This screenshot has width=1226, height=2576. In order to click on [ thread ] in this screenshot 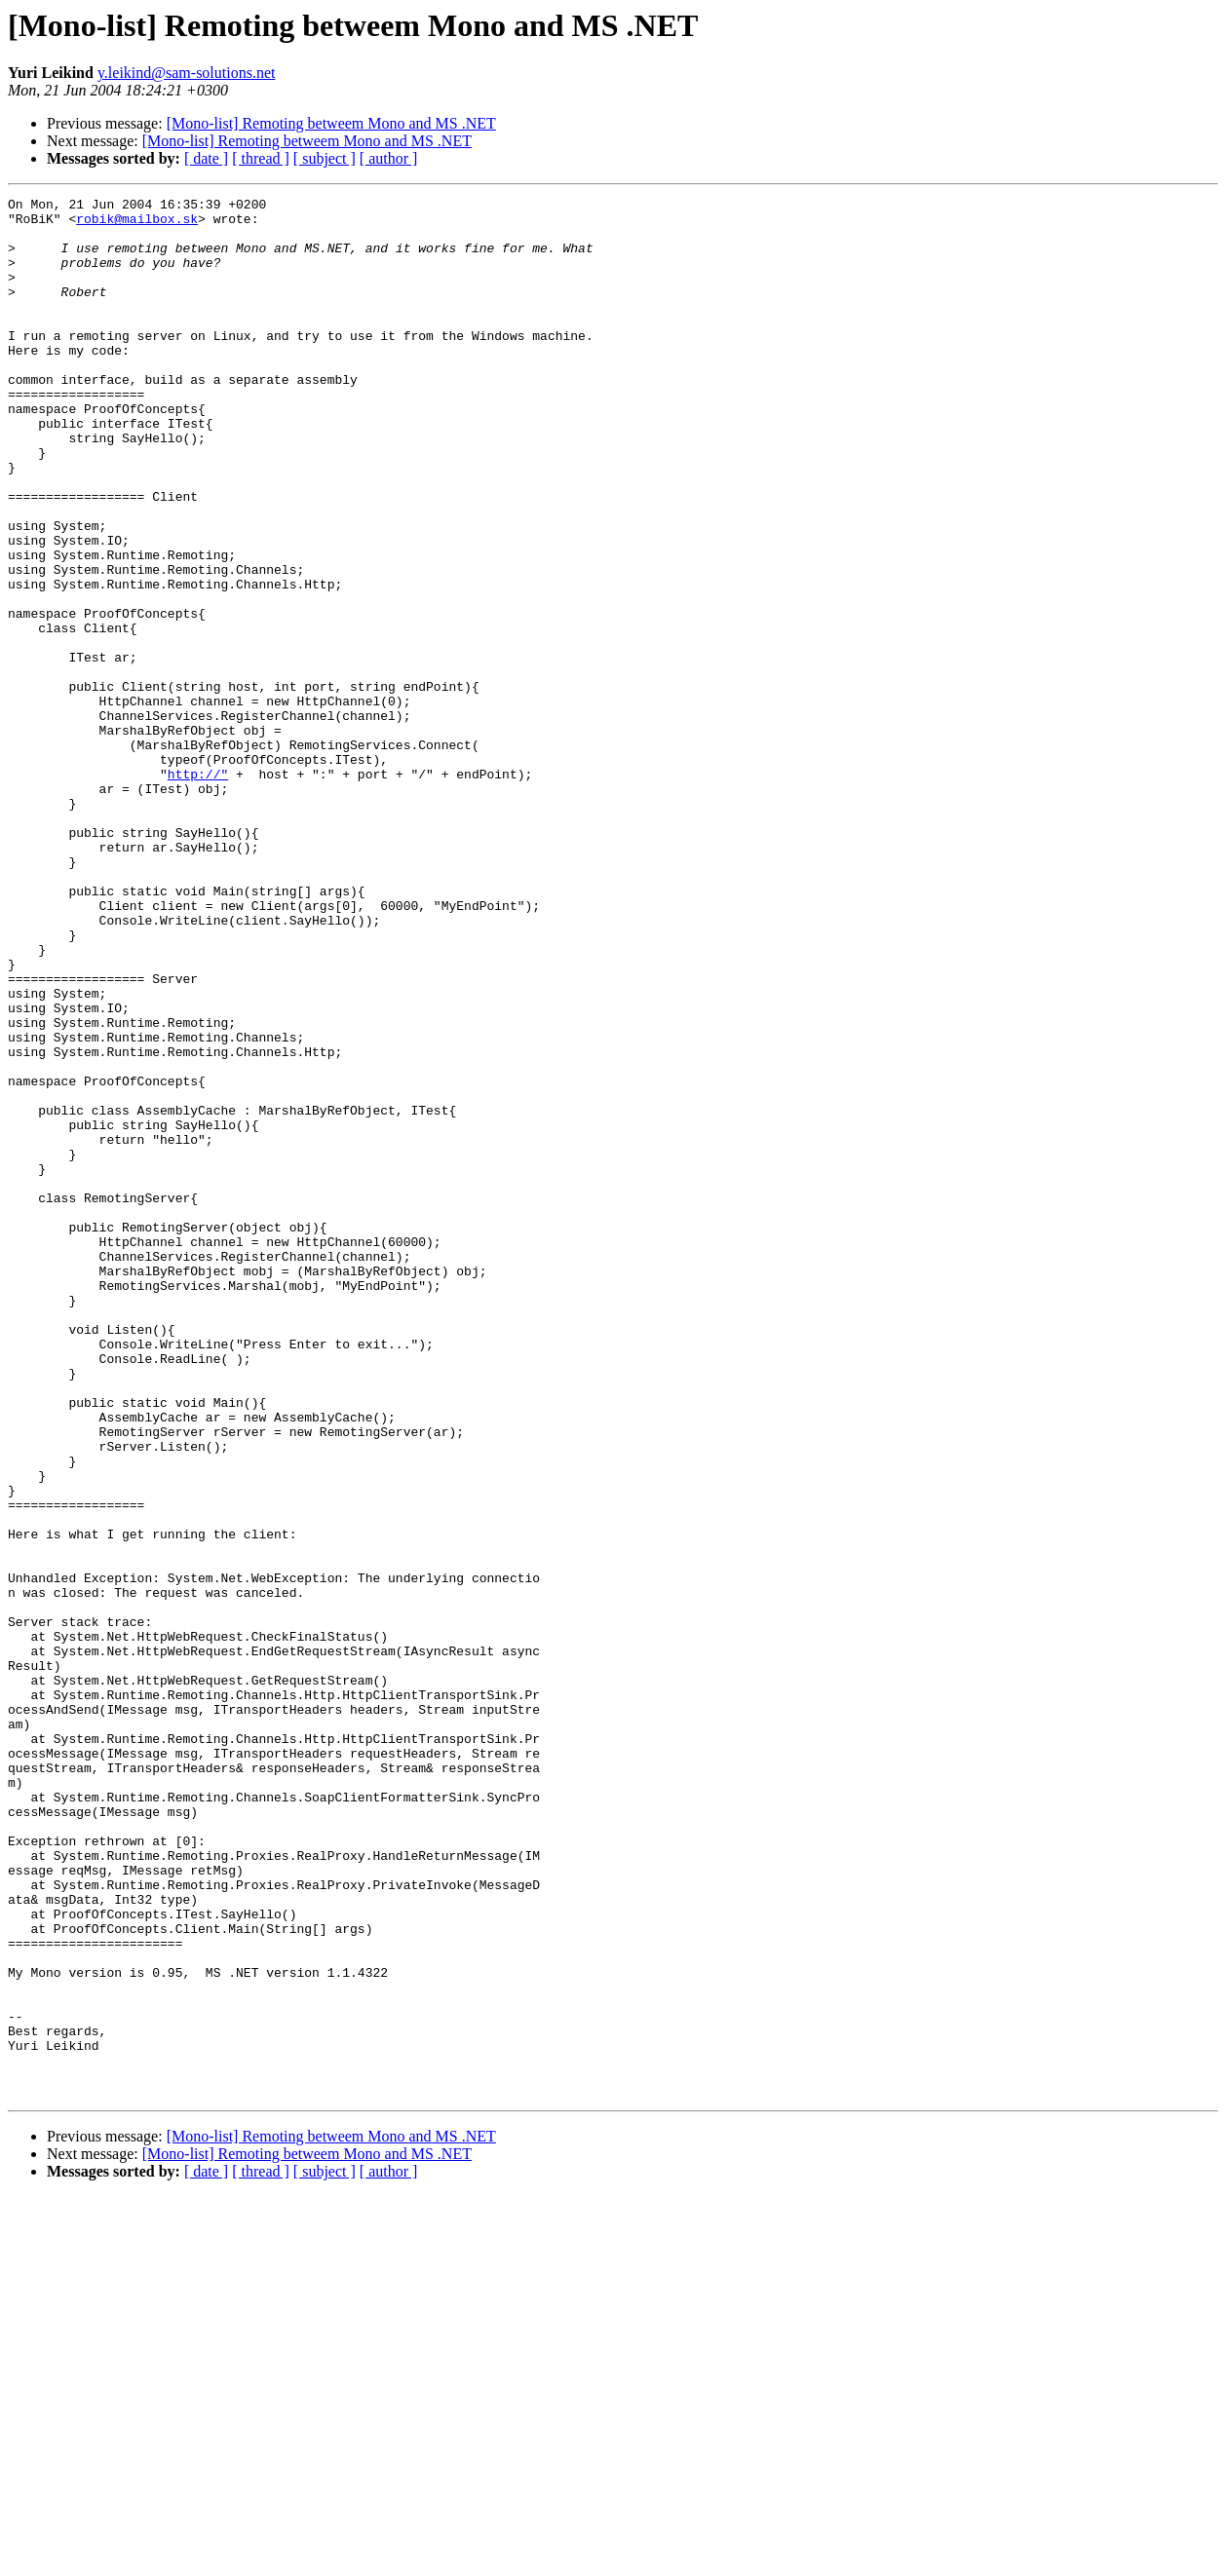, I will do `click(260, 158)`.